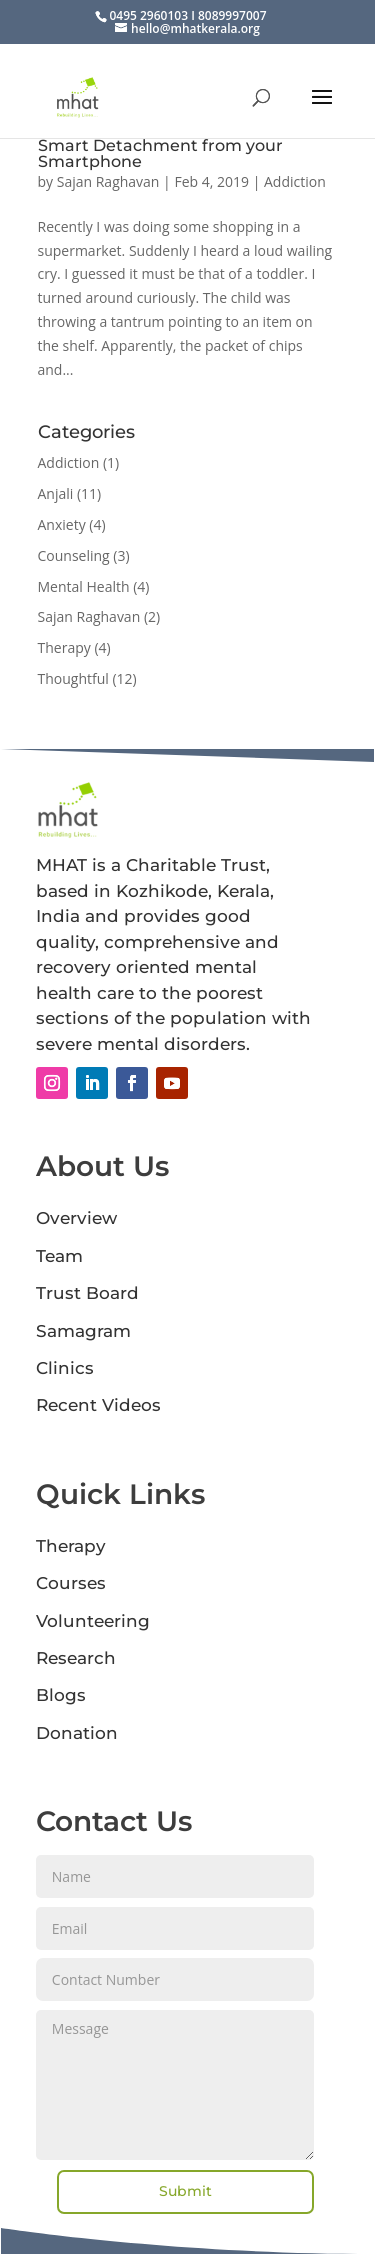 The image size is (375, 2254). I want to click on Therapy, so click(64, 647).